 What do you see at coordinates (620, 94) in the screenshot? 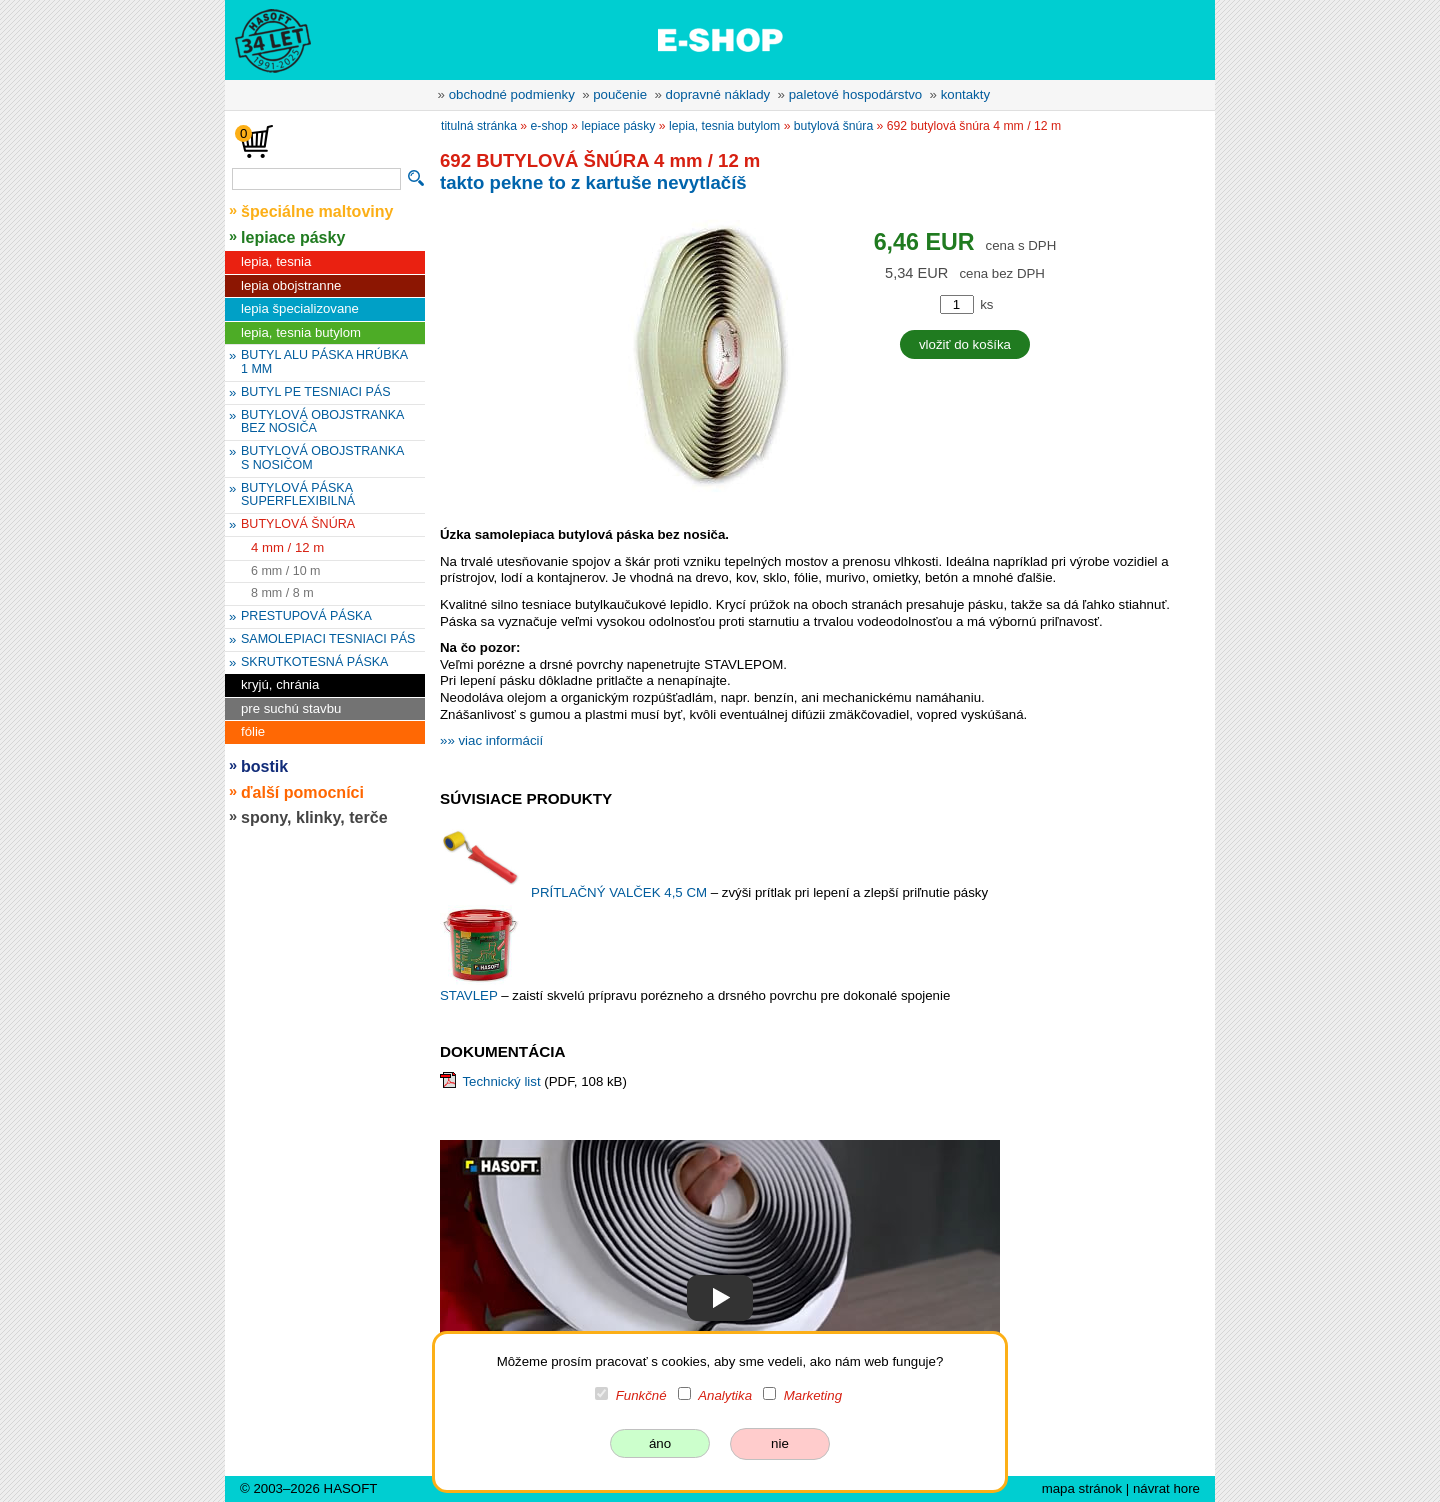
I see `poučenie` at bounding box center [620, 94].